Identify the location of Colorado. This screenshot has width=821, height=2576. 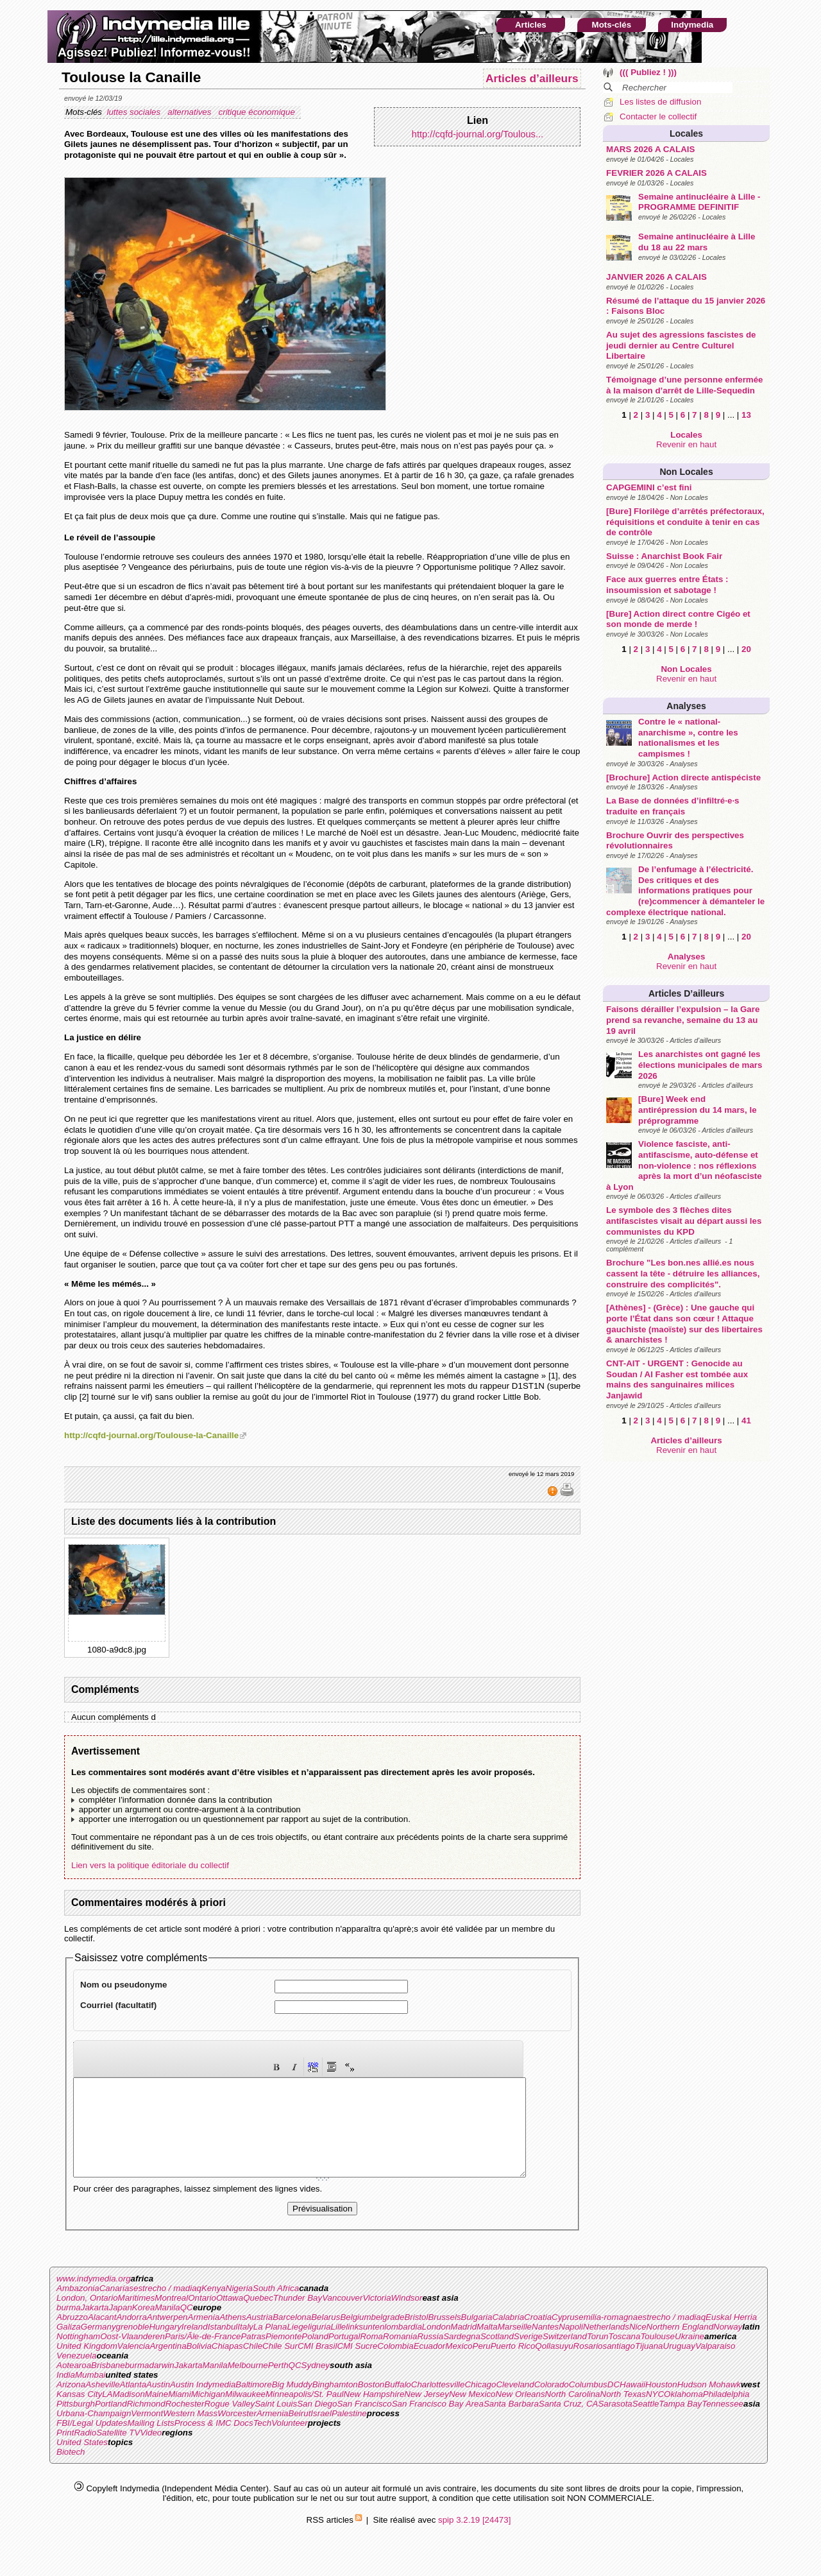
(551, 2404).